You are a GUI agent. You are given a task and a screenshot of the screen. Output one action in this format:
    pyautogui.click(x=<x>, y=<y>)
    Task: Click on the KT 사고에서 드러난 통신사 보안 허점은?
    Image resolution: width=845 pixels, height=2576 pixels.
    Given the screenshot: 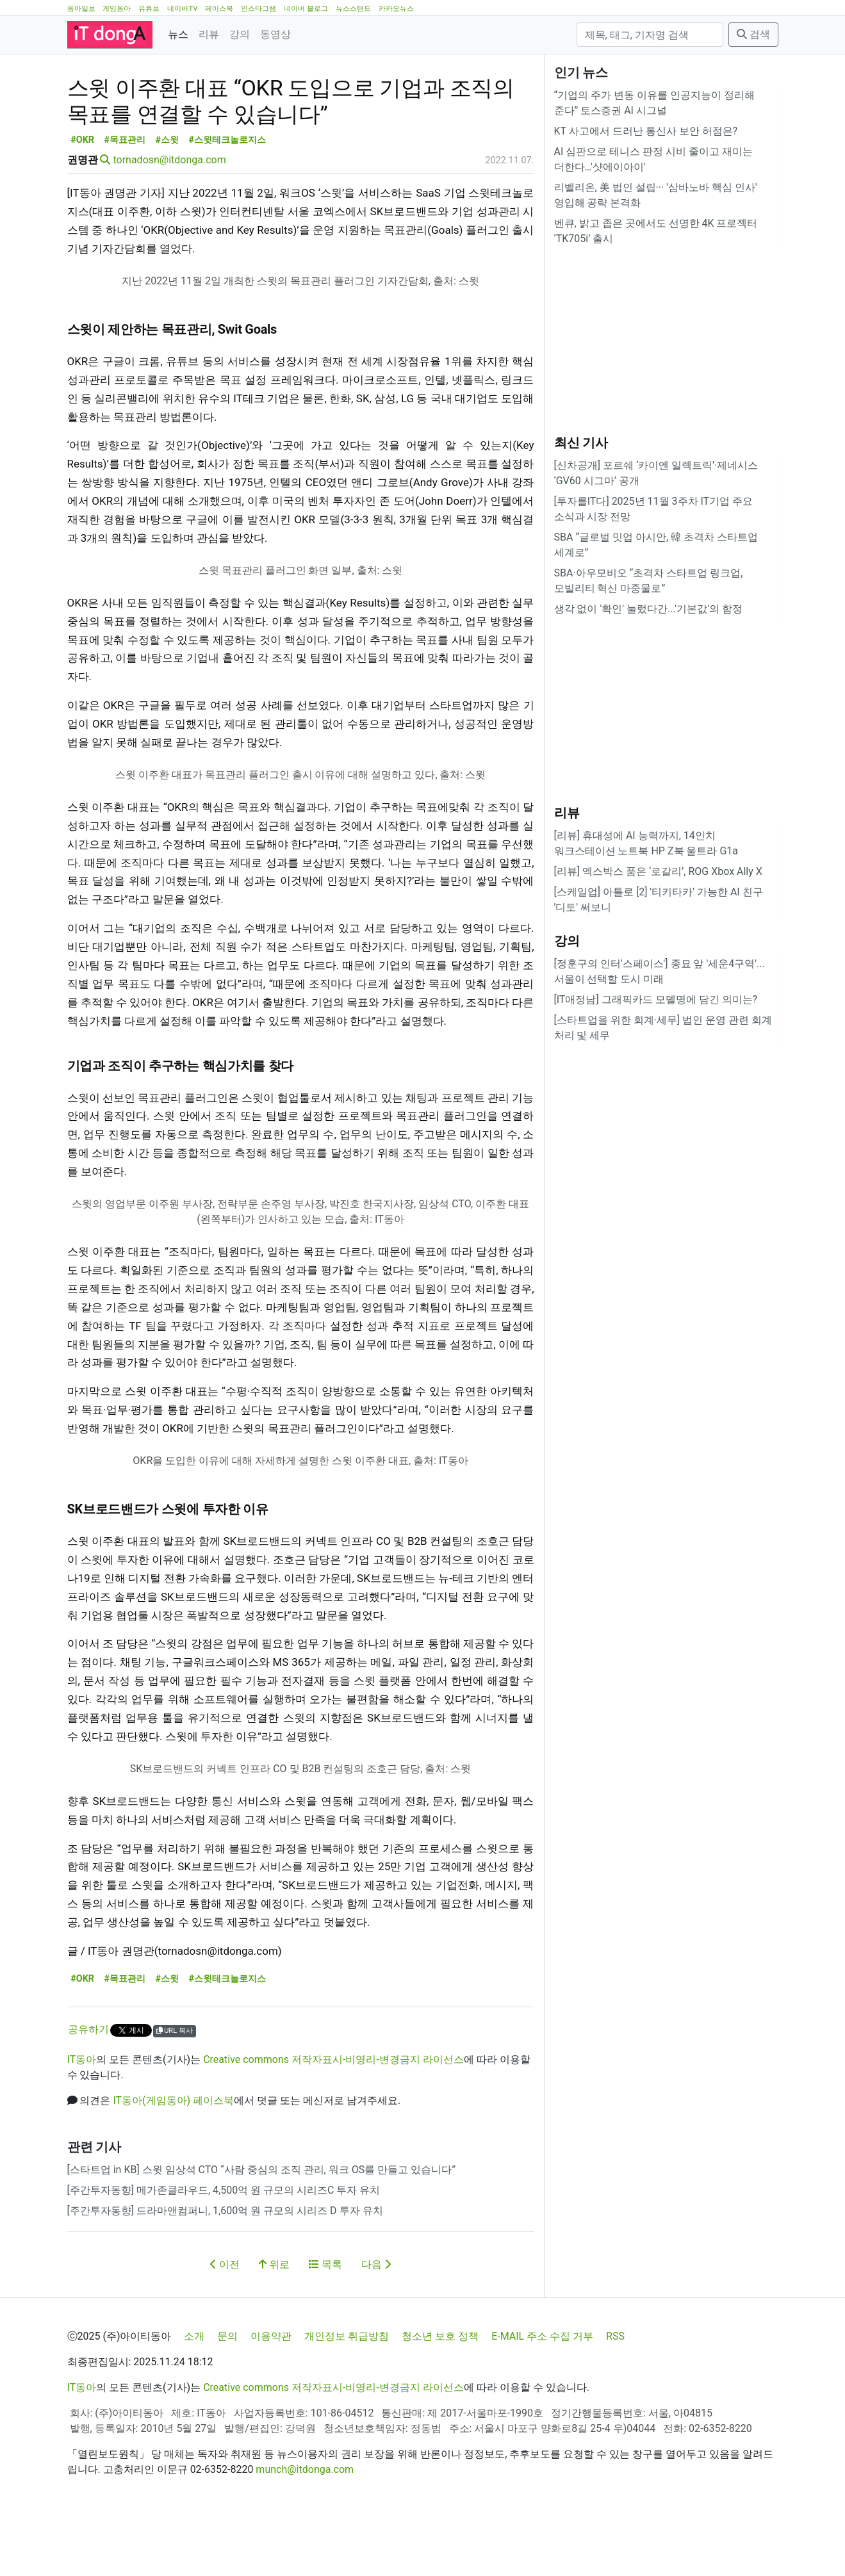 What is the action you would take?
    pyautogui.click(x=646, y=131)
    